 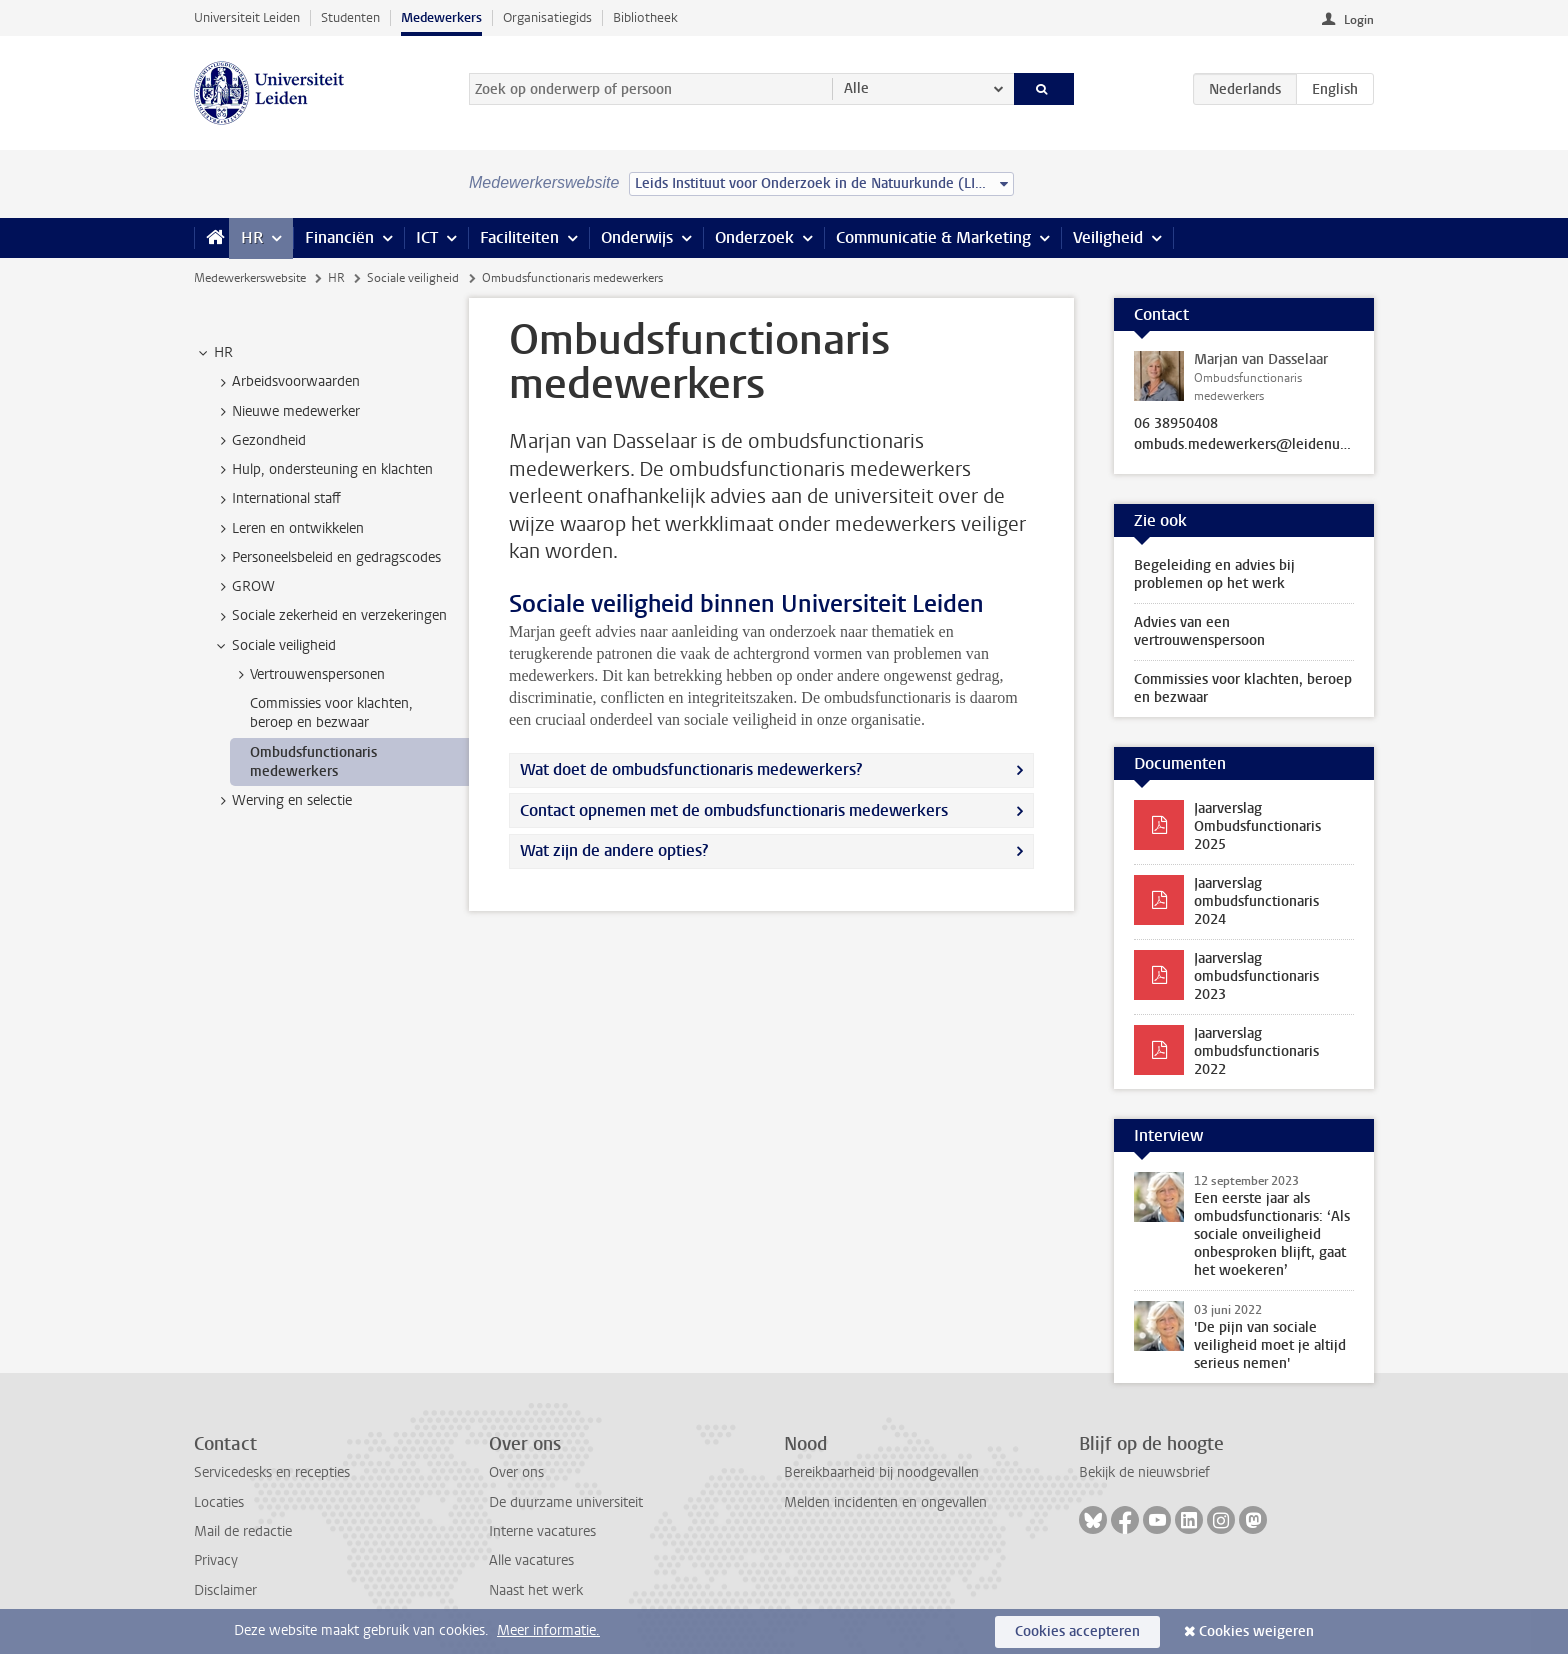 What do you see at coordinates (225, 1590) in the screenshot?
I see `Disclaimer` at bounding box center [225, 1590].